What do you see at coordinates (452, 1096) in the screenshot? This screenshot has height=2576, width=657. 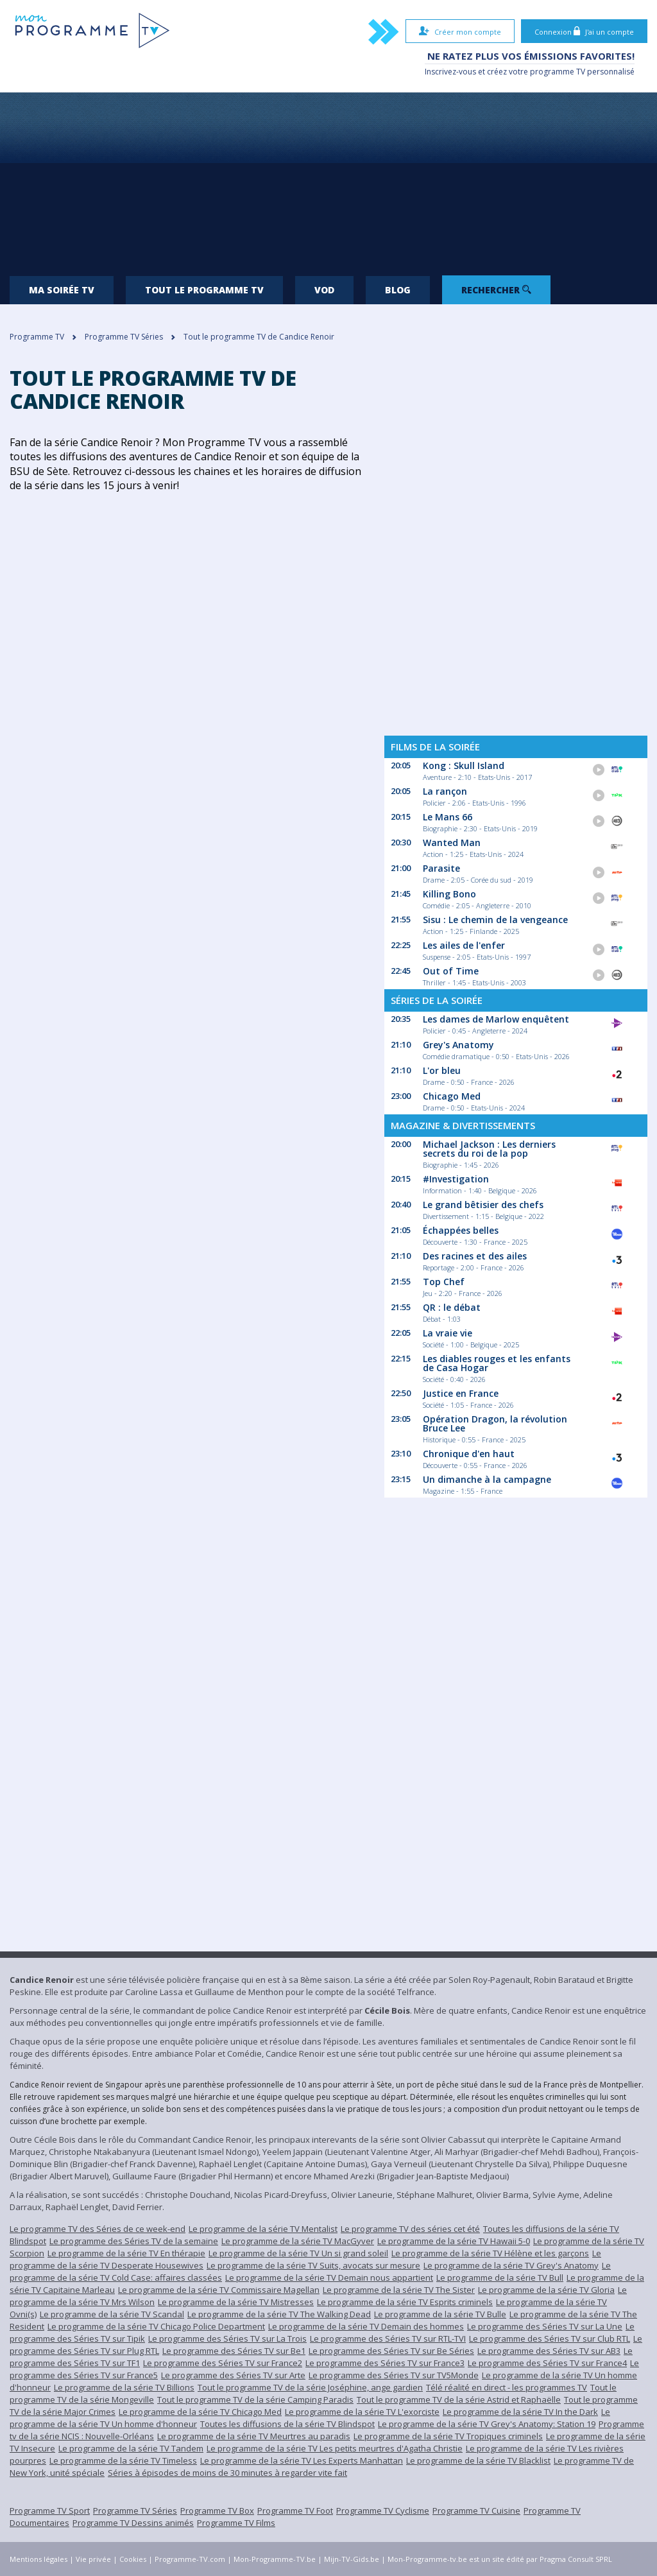 I see `Chicago Med` at bounding box center [452, 1096].